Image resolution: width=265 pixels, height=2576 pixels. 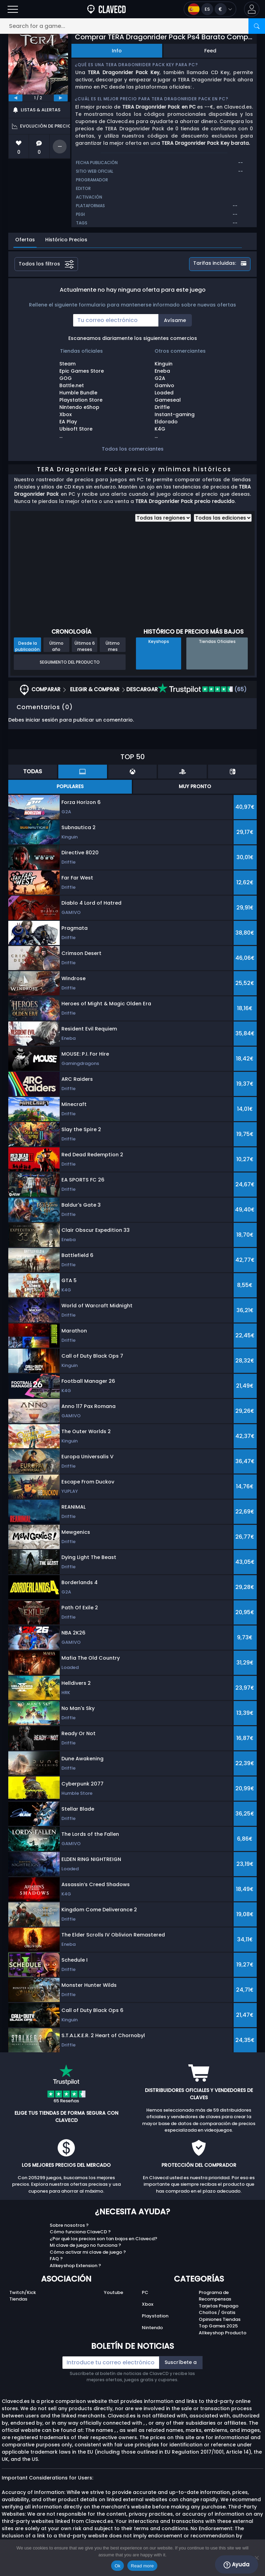 What do you see at coordinates (117, 50) in the screenshot?
I see `Info` at bounding box center [117, 50].